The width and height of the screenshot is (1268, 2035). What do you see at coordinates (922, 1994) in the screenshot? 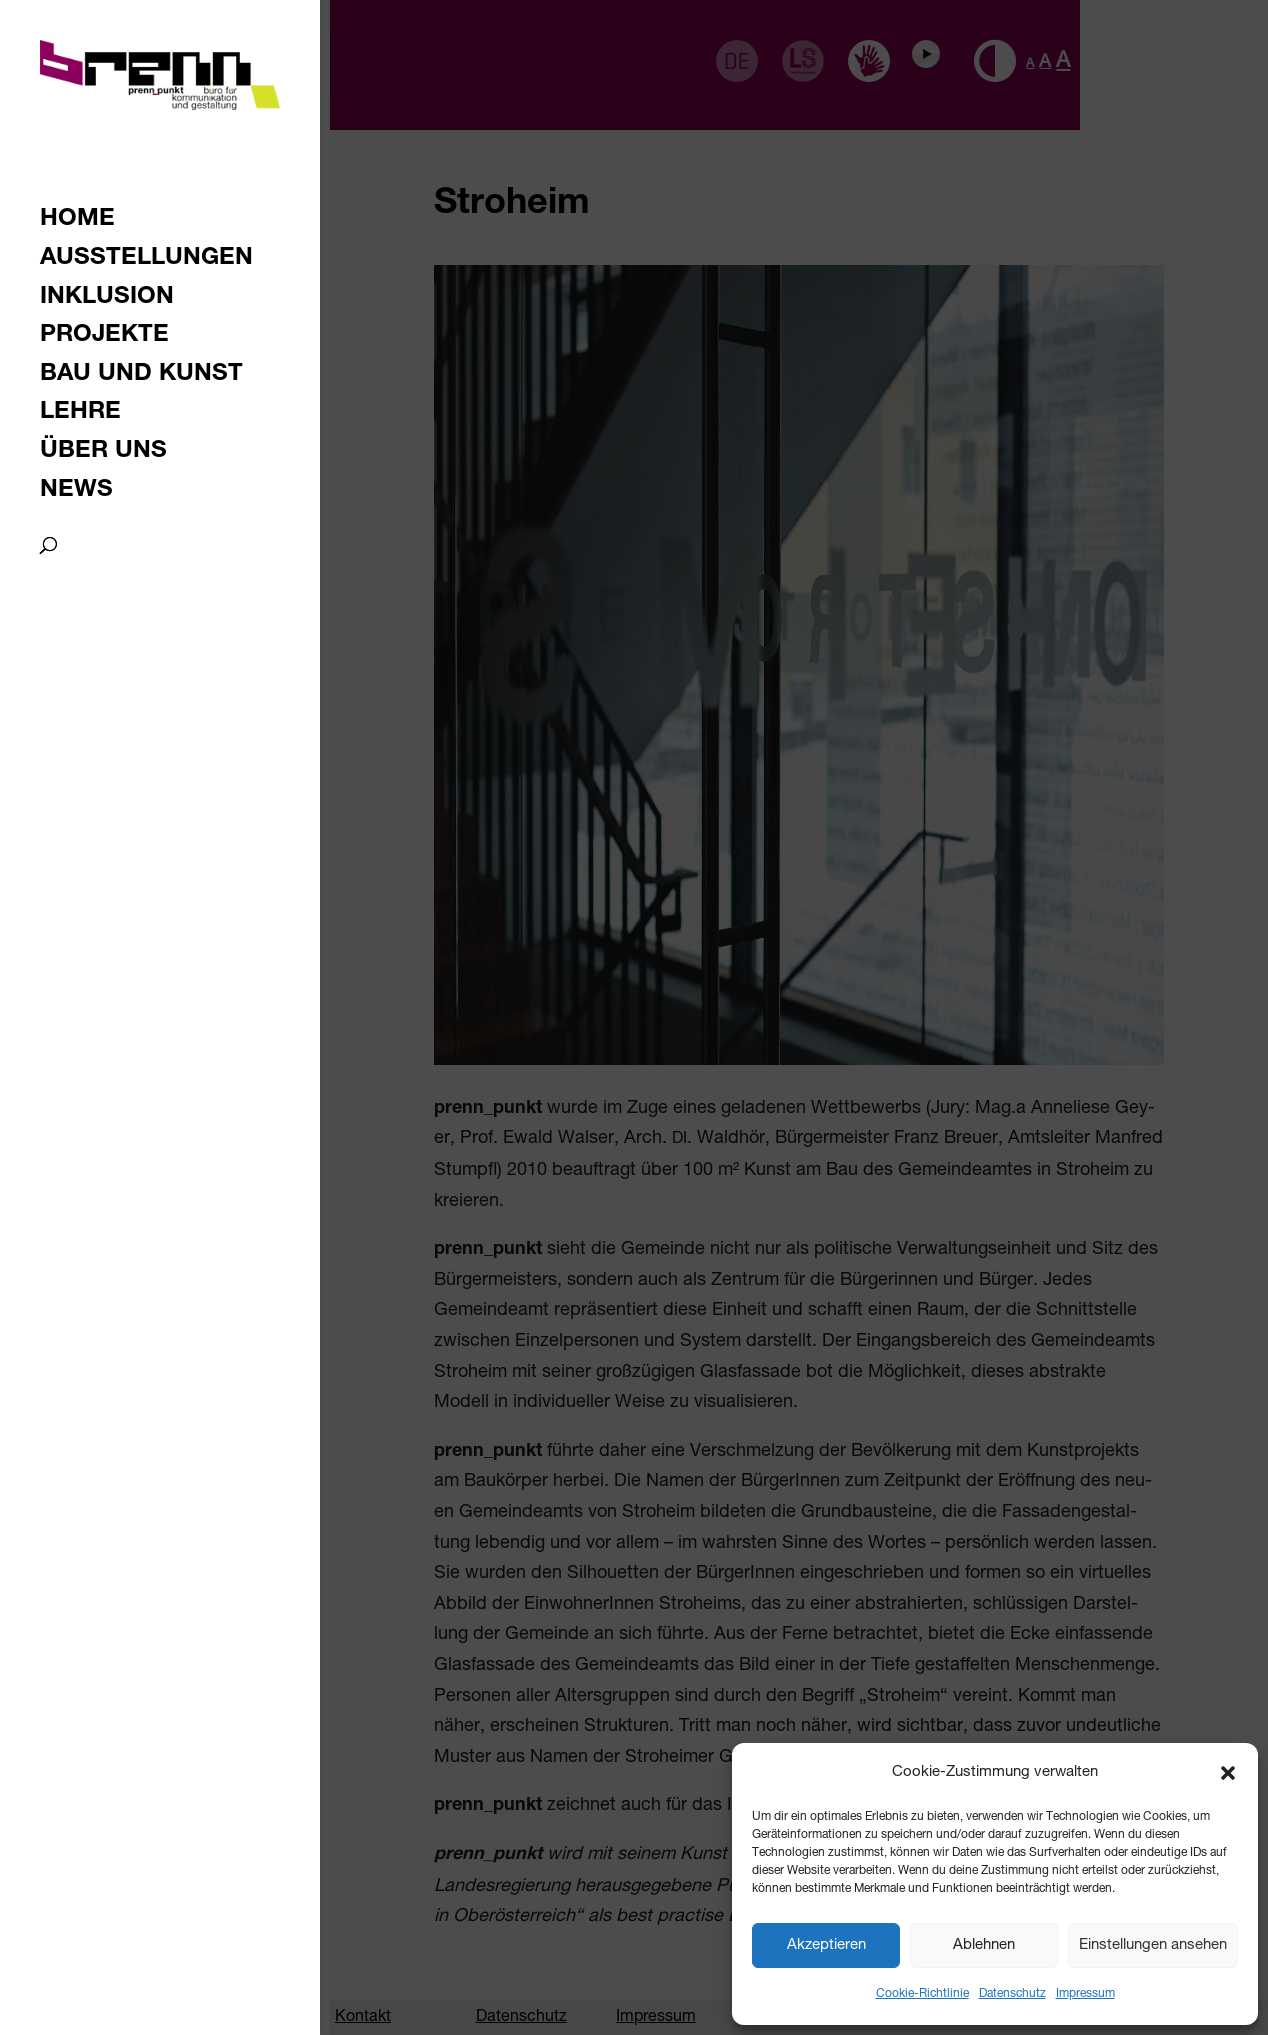
I see `Cookie-Richtlinie` at bounding box center [922, 1994].